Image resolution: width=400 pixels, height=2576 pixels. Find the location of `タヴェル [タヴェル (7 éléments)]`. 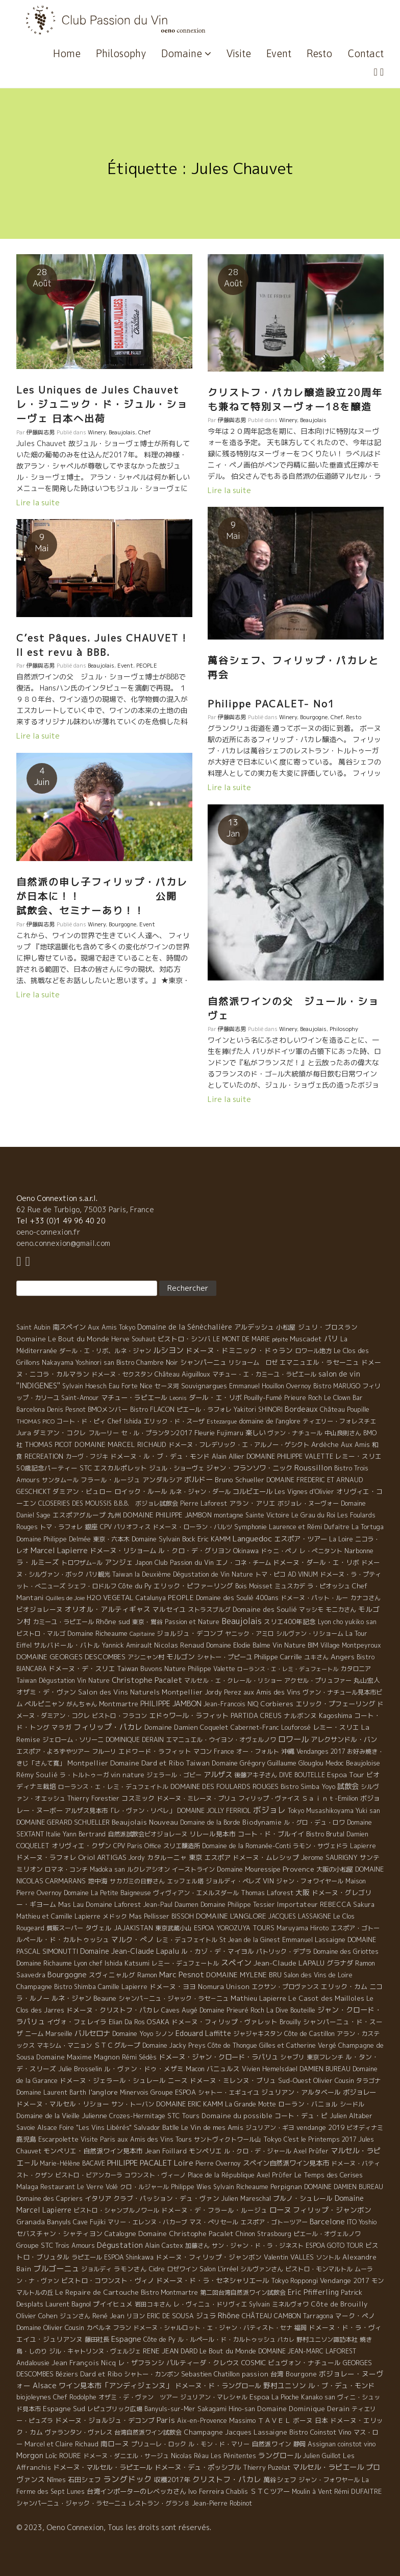

タヴェル [タヴェル (7 éléments)] is located at coordinates (98, 1927).